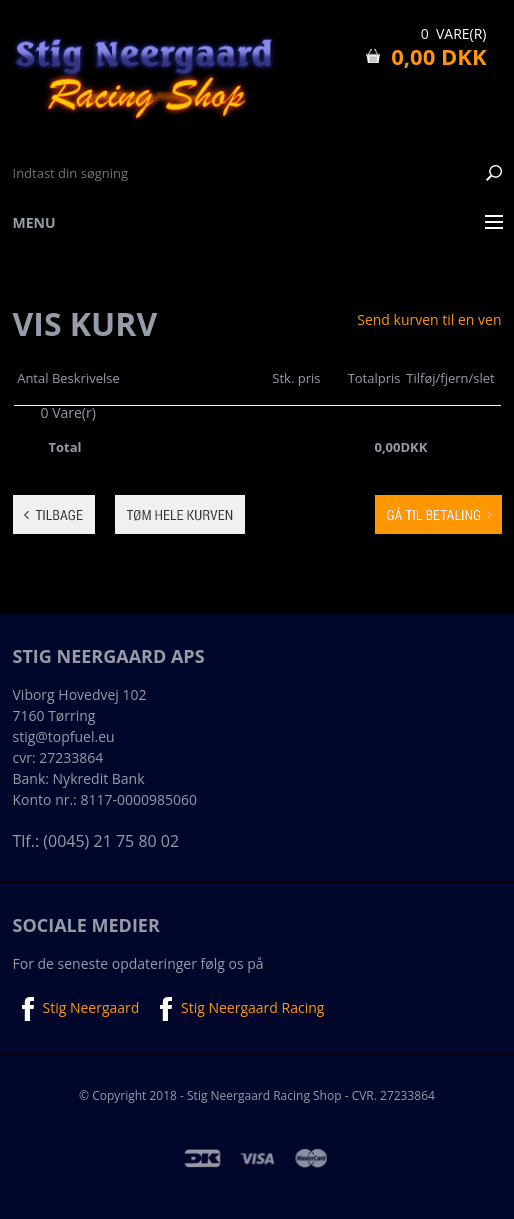 The width and height of the screenshot is (514, 1219). Describe the element at coordinates (34, 222) in the screenshot. I see `Menu` at that location.